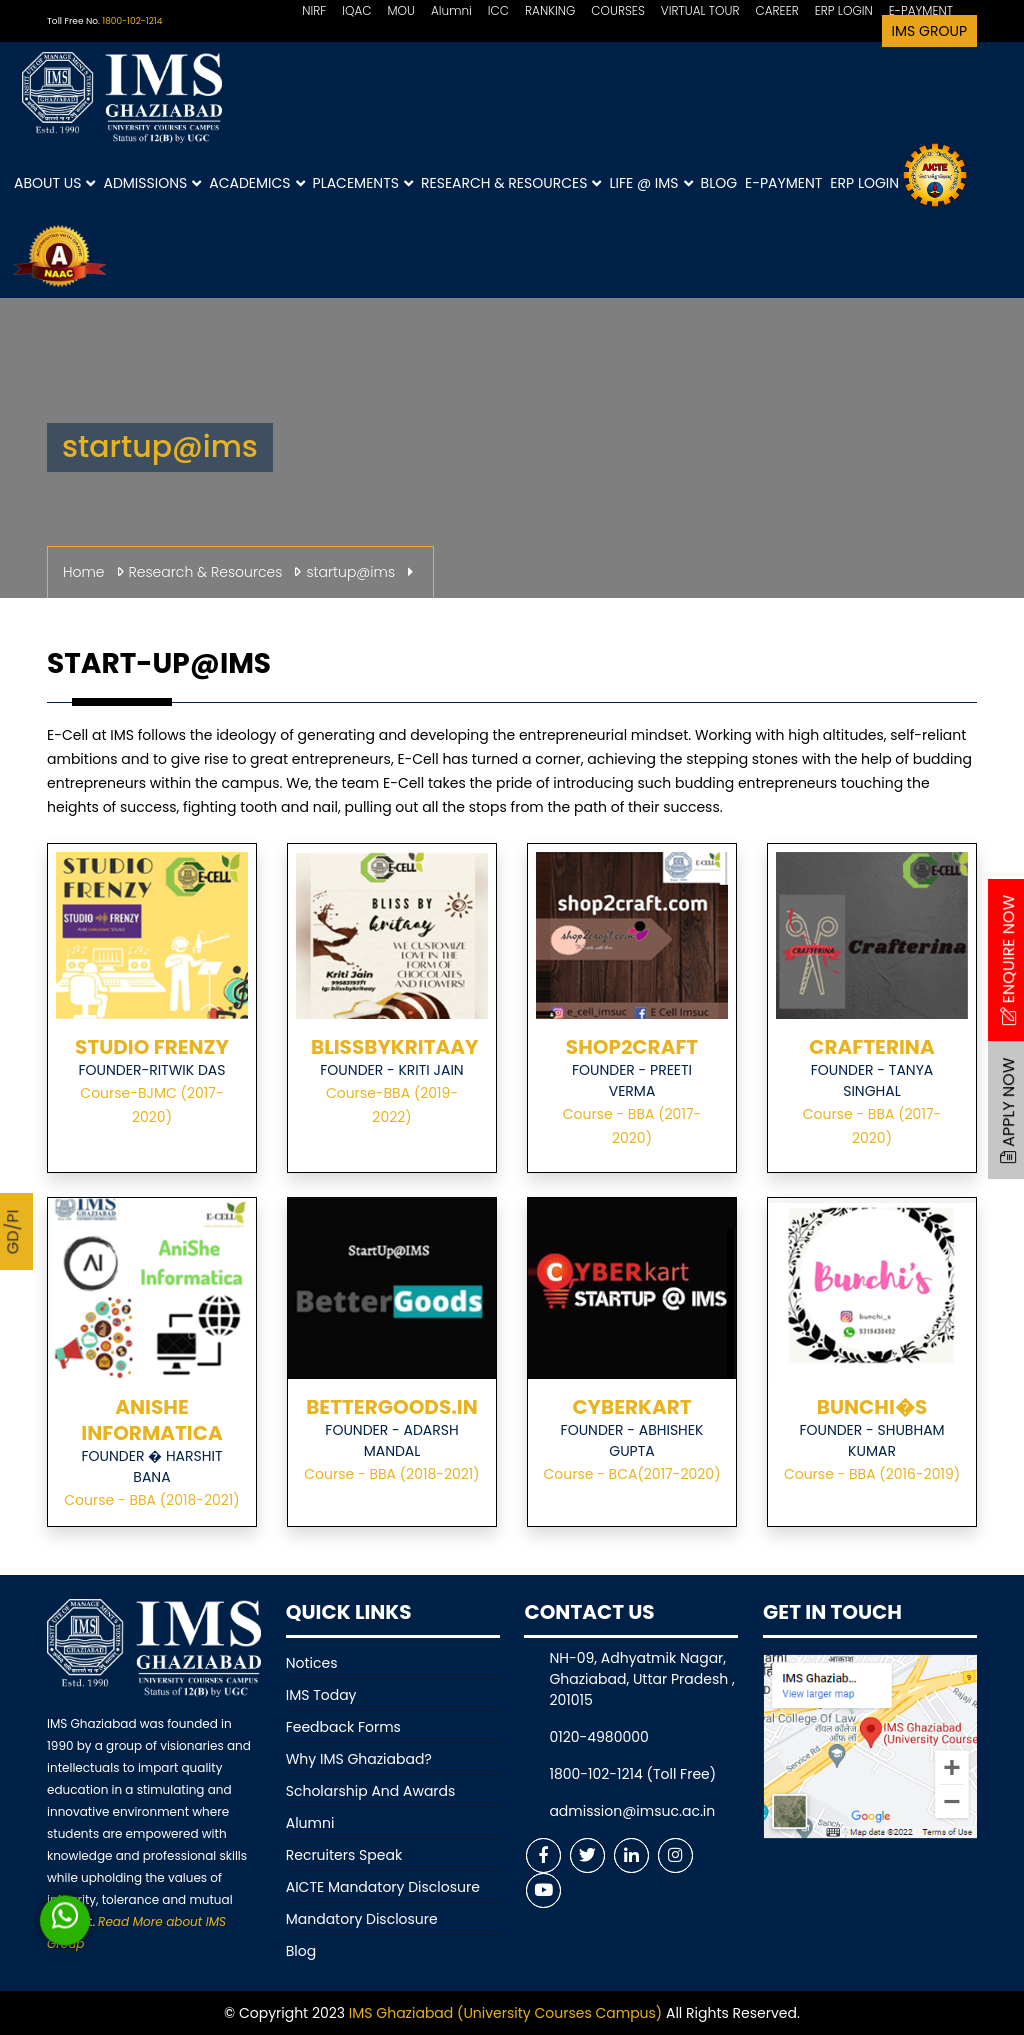  What do you see at coordinates (363, 183) in the screenshot?
I see `Placements` at bounding box center [363, 183].